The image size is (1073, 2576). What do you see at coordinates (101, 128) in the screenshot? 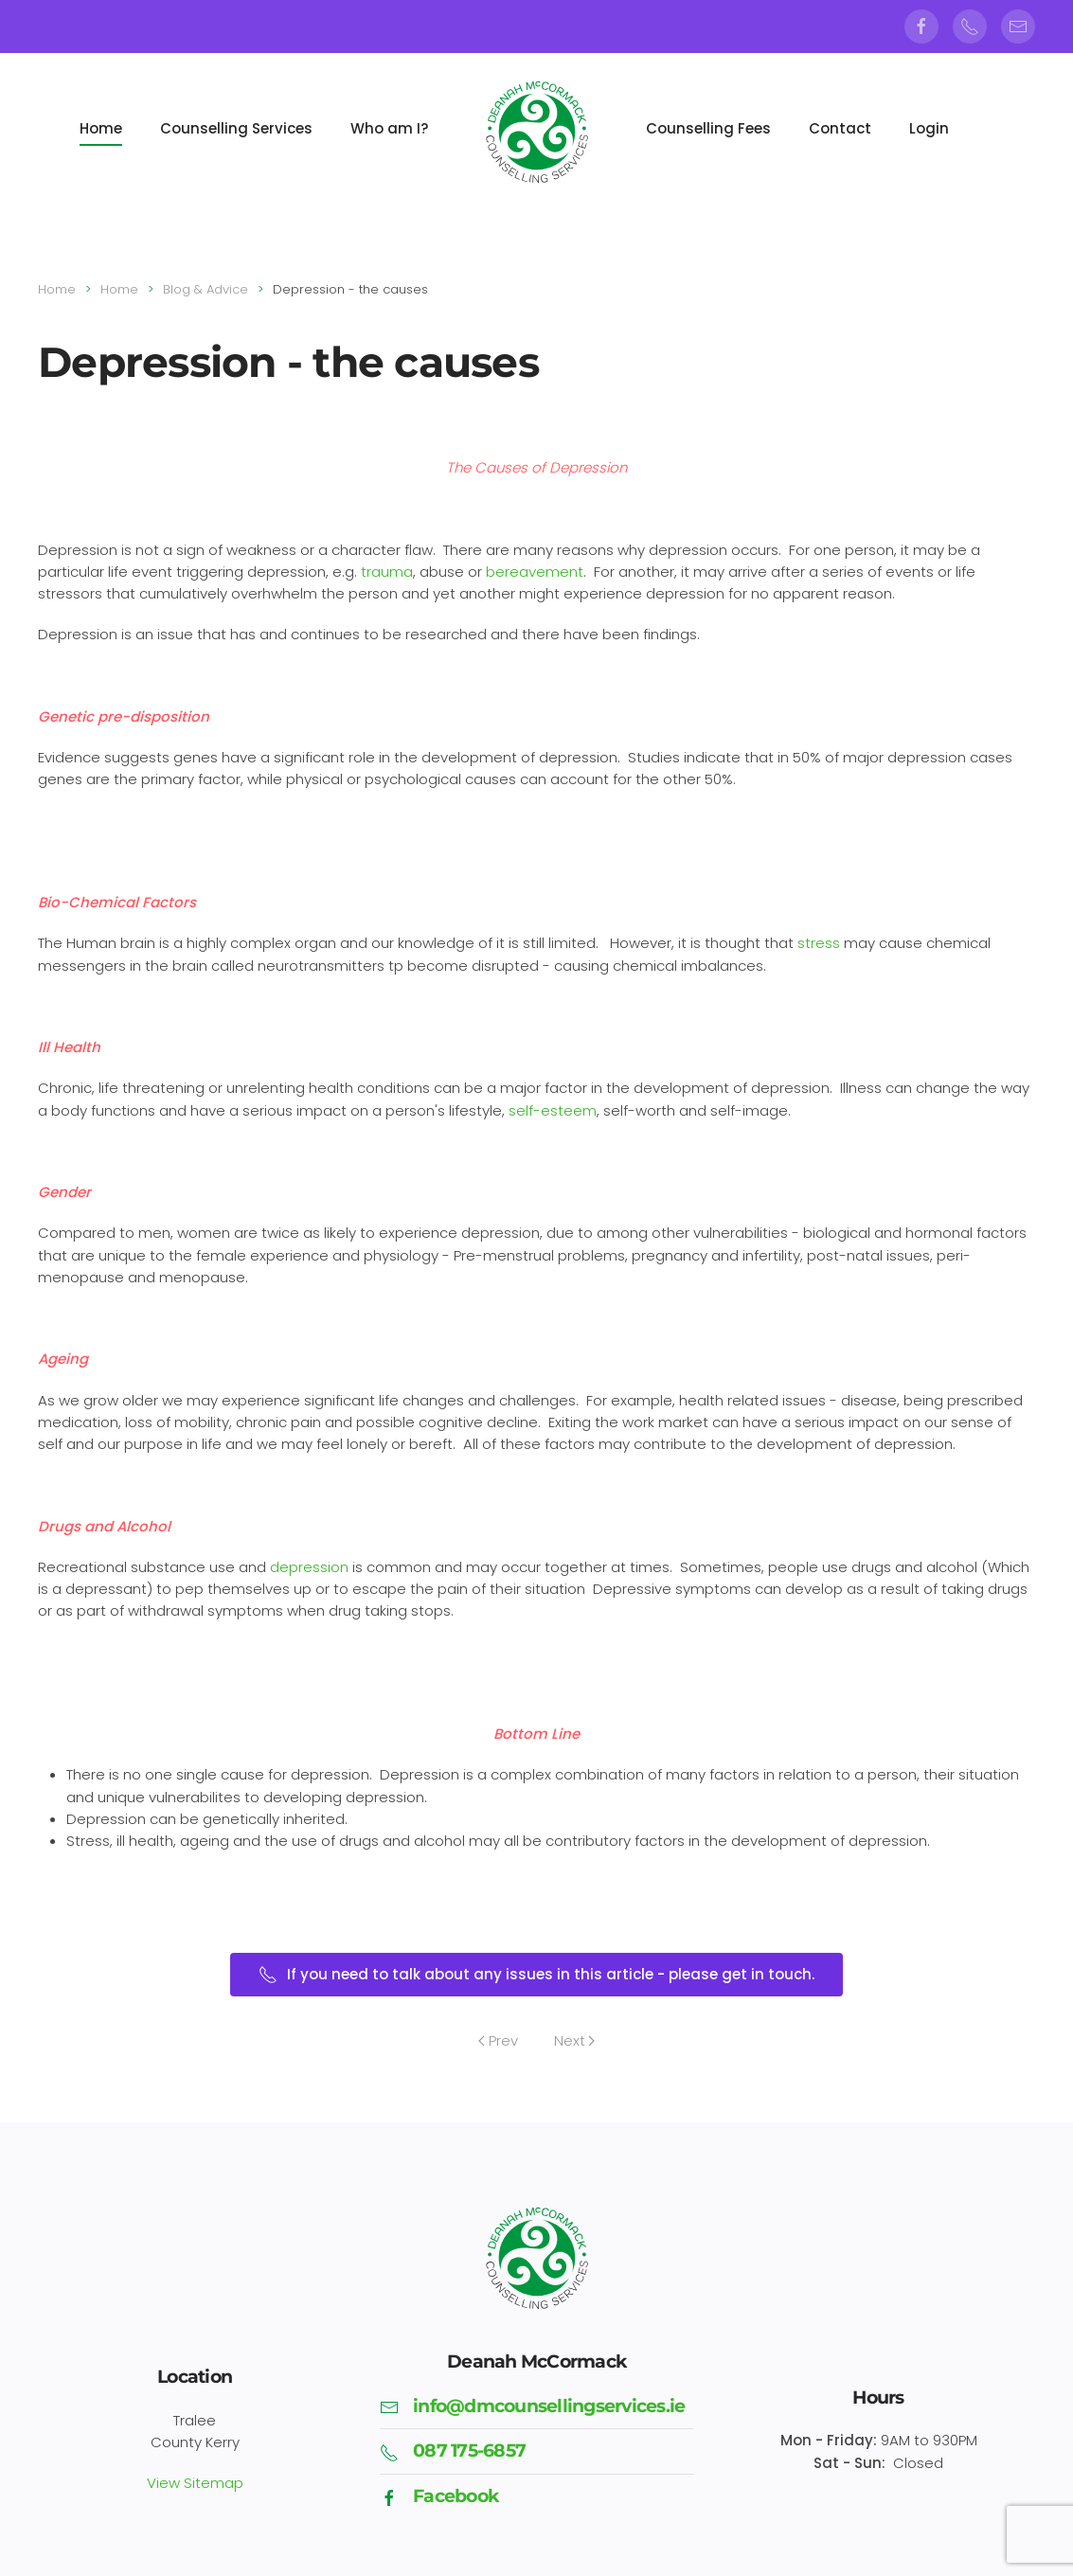
I see `Home [button]` at bounding box center [101, 128].